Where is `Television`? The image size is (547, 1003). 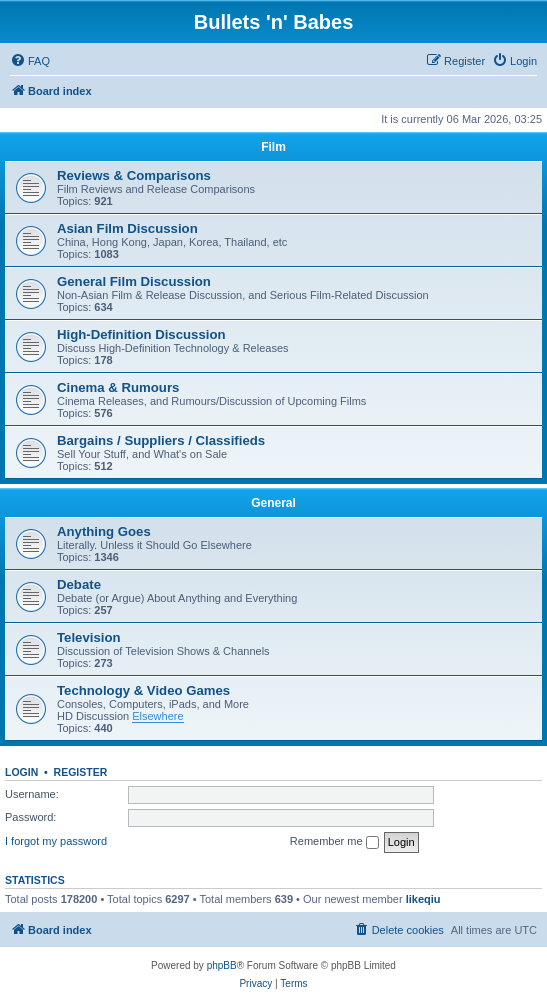 Television is located at coordinates (89, 637).